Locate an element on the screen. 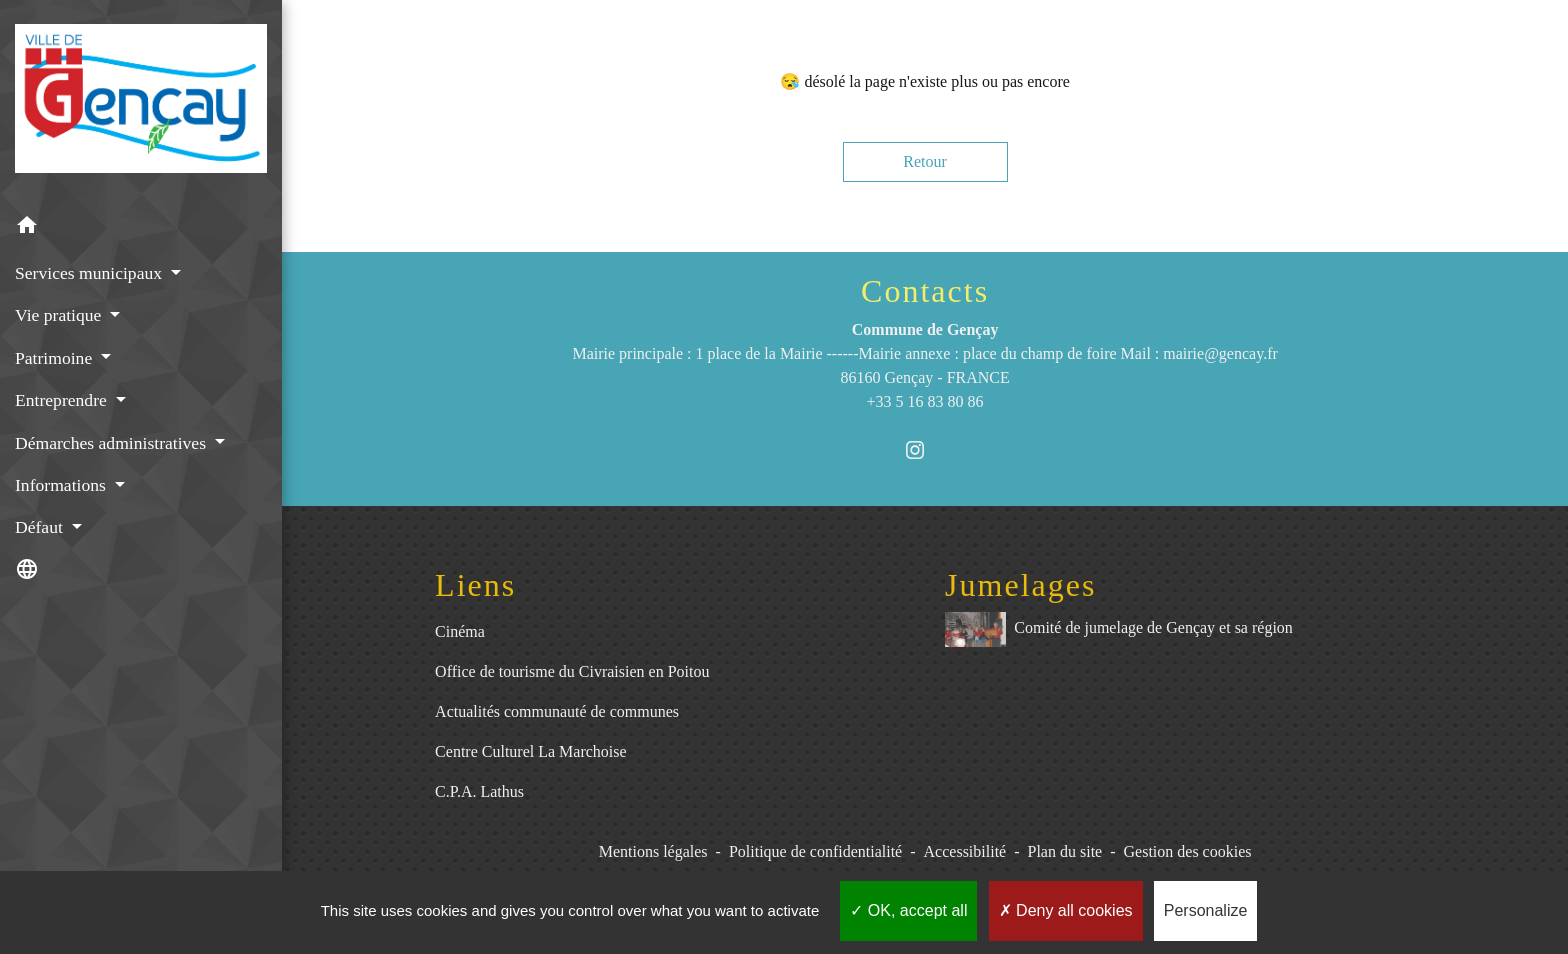  Politique de confidentialité is located at coordinates (815, 851).